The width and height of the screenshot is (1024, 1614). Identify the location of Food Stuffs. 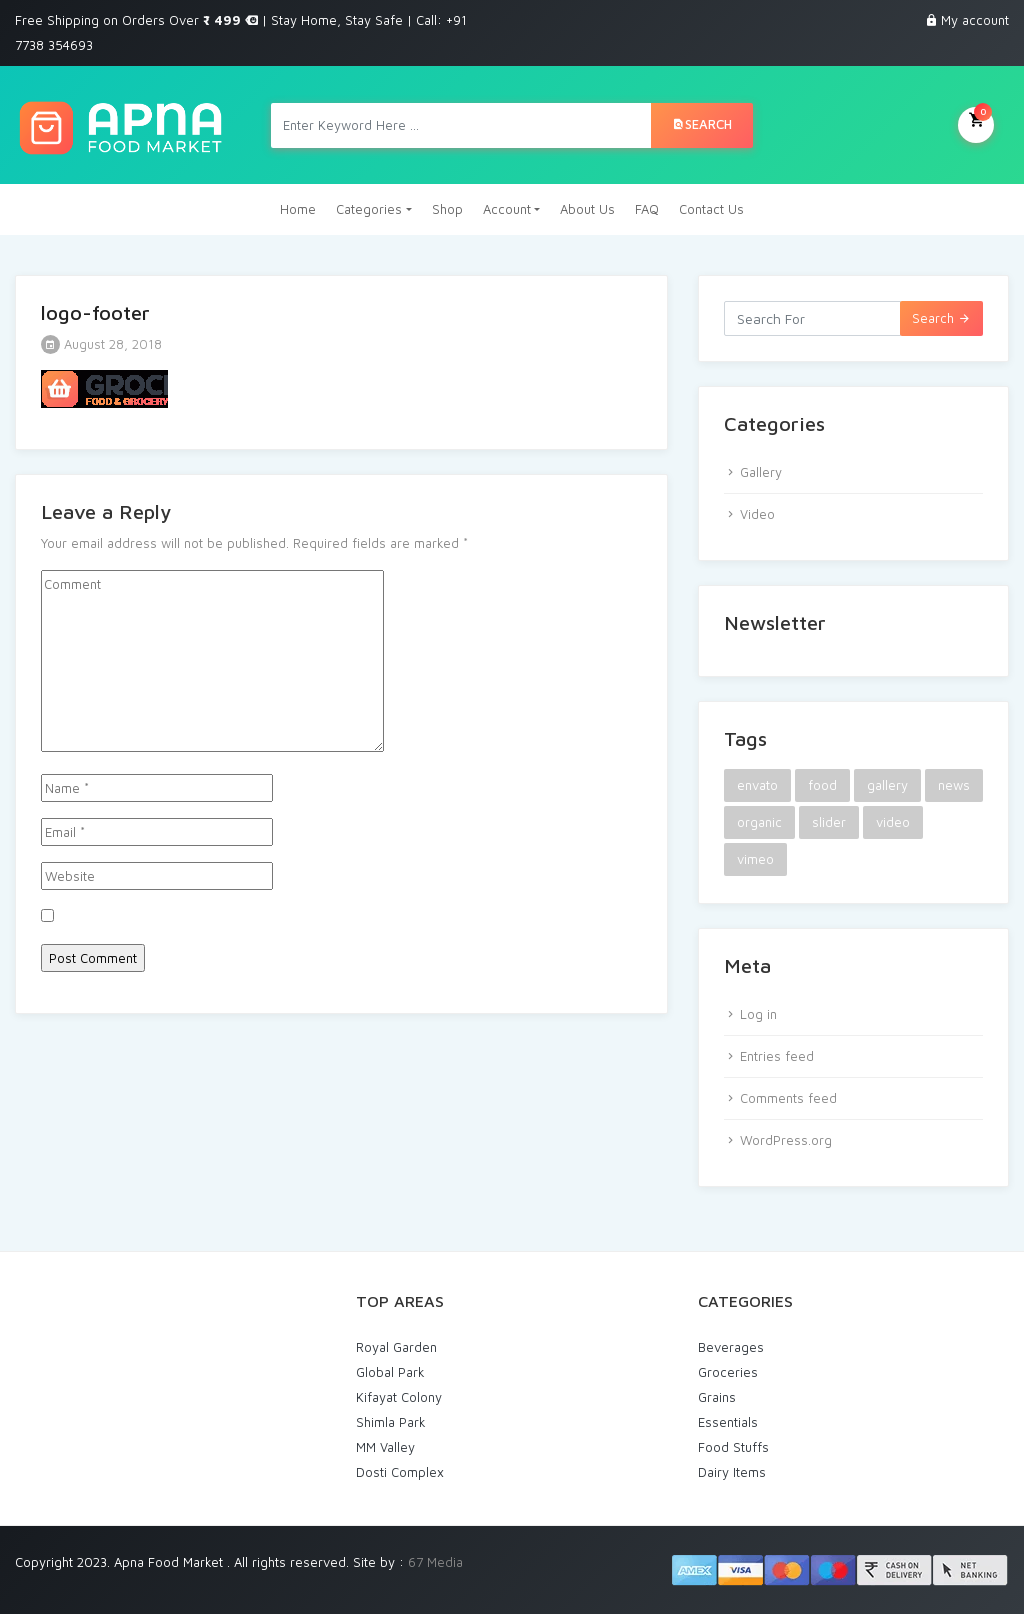
(733, 1447).